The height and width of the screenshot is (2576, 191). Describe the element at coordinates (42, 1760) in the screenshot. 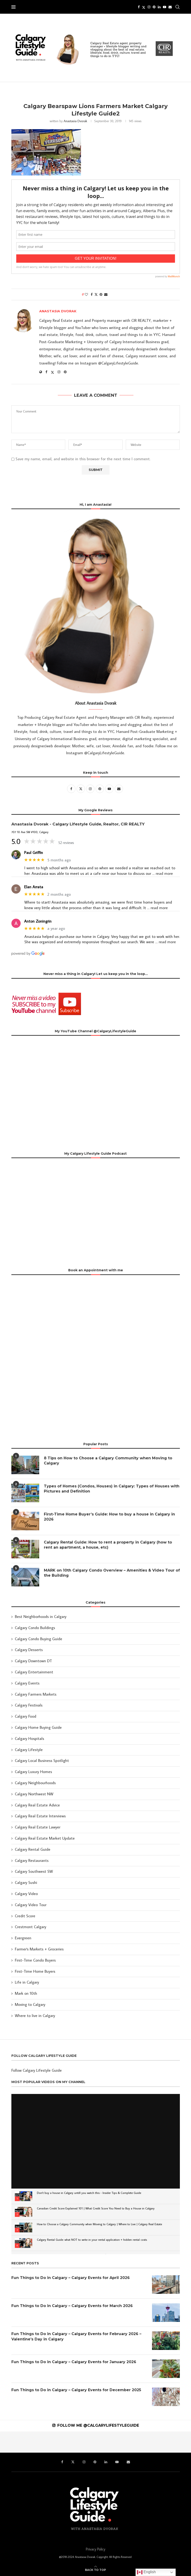

I see `Calgary Local Business Spotlight` at that location.